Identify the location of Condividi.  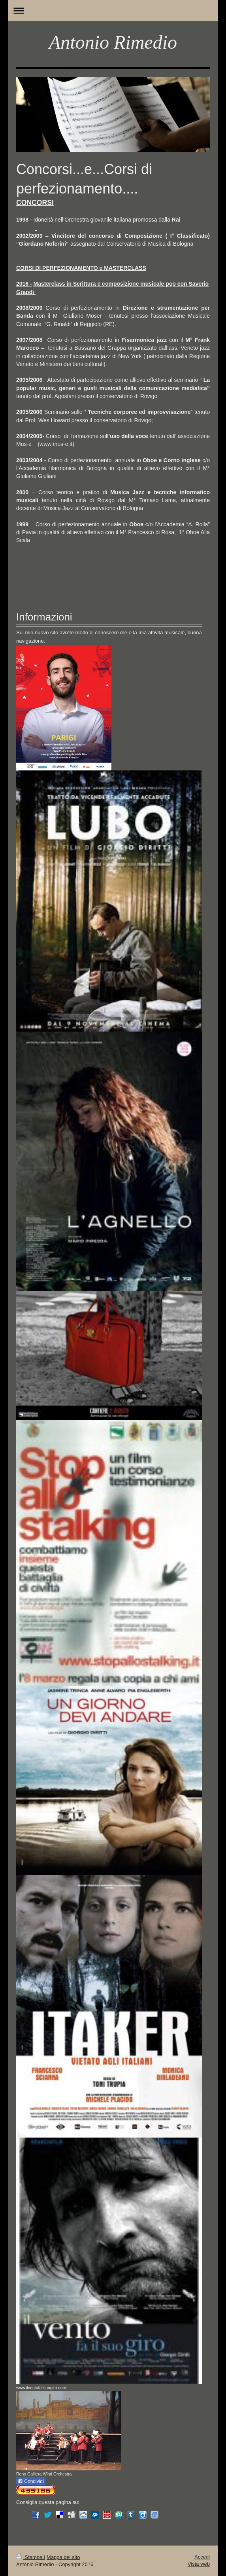
(31, 2481).